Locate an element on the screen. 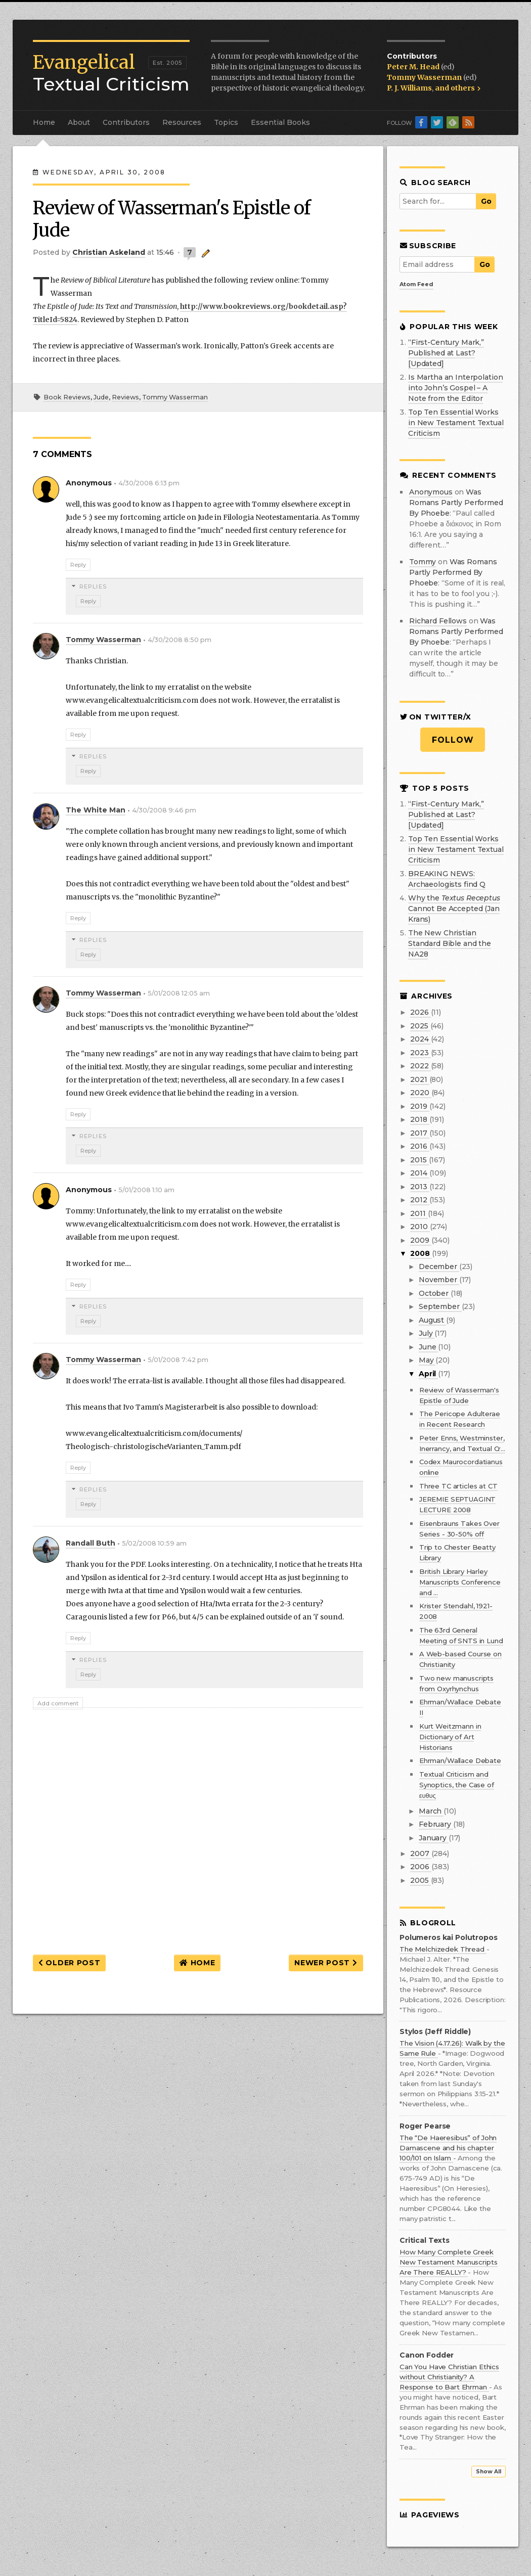  British Library Harley Manuscripts Conference and ... is located at coordinates (460, 1582).